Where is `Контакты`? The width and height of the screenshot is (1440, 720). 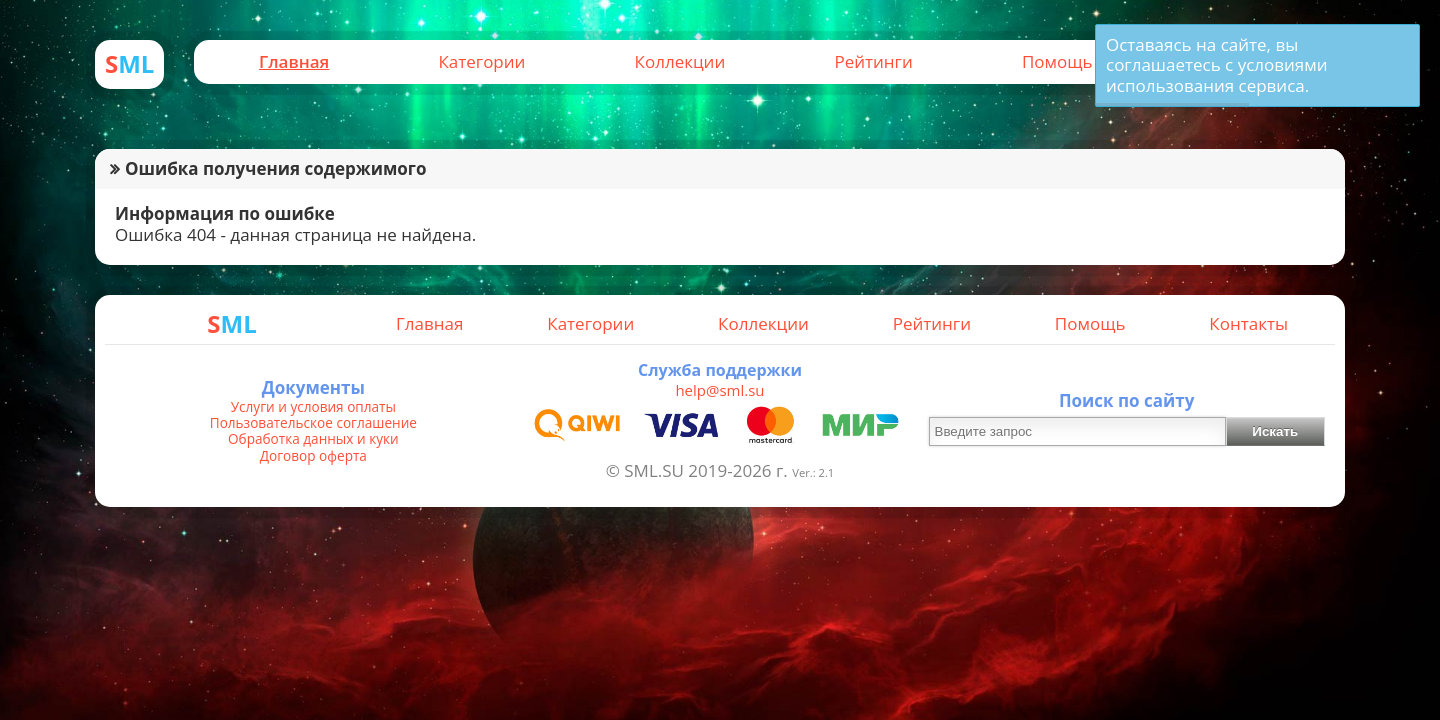 Контакты is located at coordinates (1248, 323).